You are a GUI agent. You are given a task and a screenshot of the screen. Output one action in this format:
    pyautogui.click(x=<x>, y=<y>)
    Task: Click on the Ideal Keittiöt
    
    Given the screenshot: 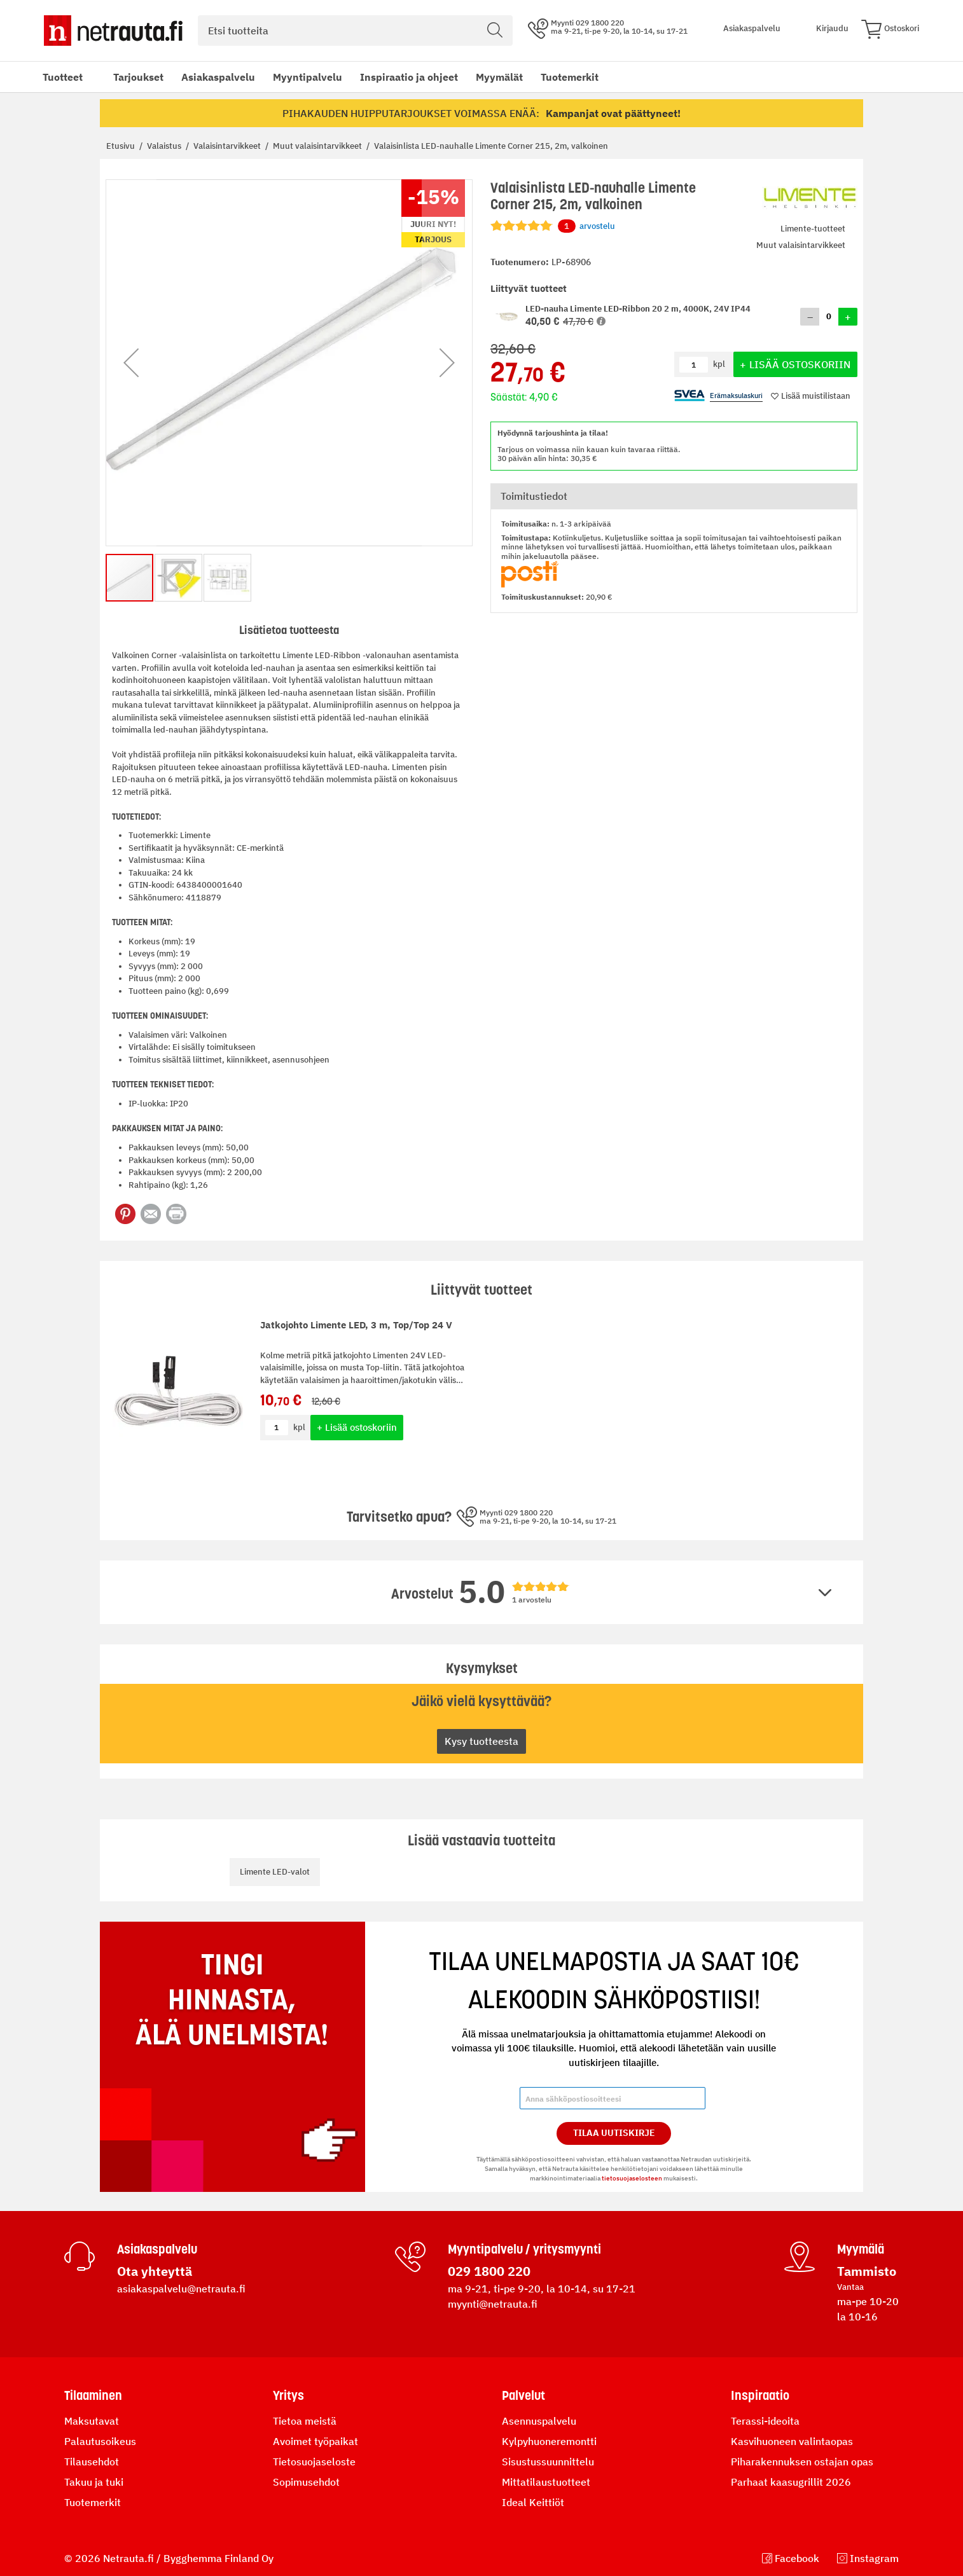 What is the action you would take?
    pyautogui.click(x=533, y=2502)
    